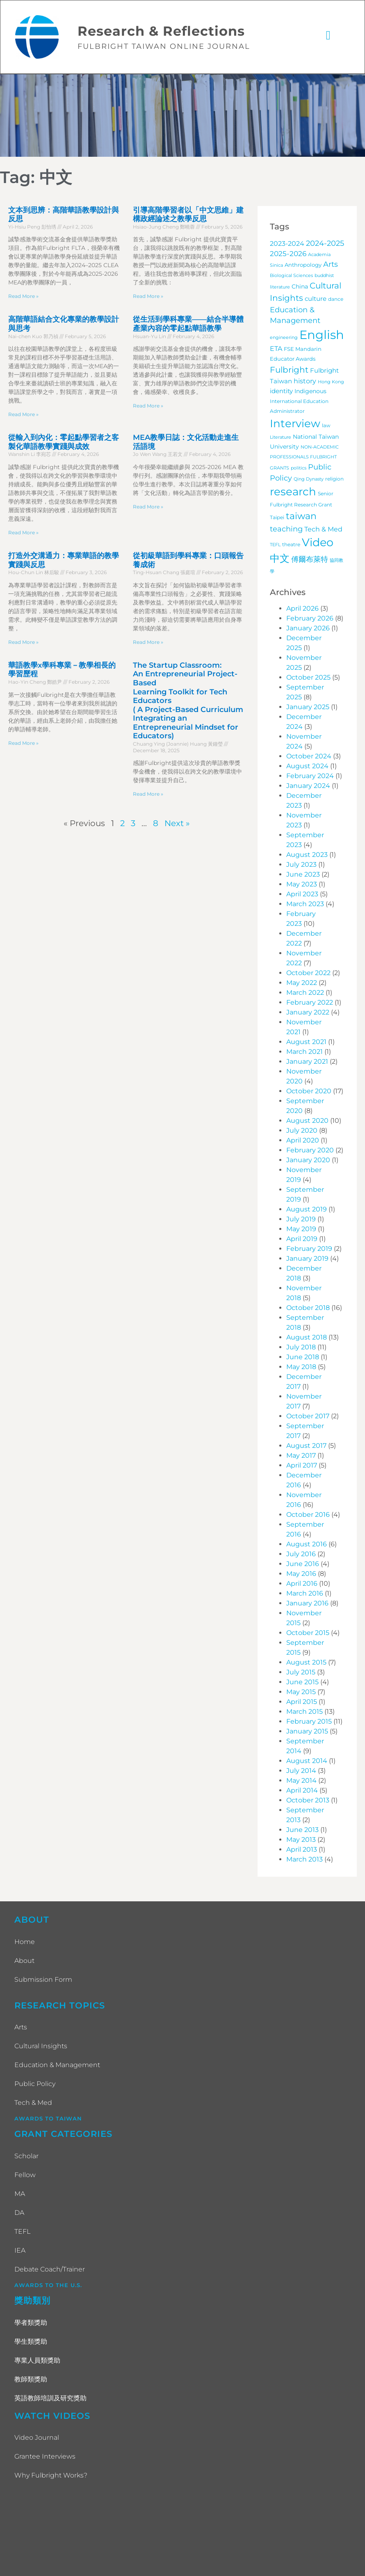 Image resolution: width=365 pixels, height=2576 pixels. I want to click on Why Fulbright Works?, so click(50, 2476).